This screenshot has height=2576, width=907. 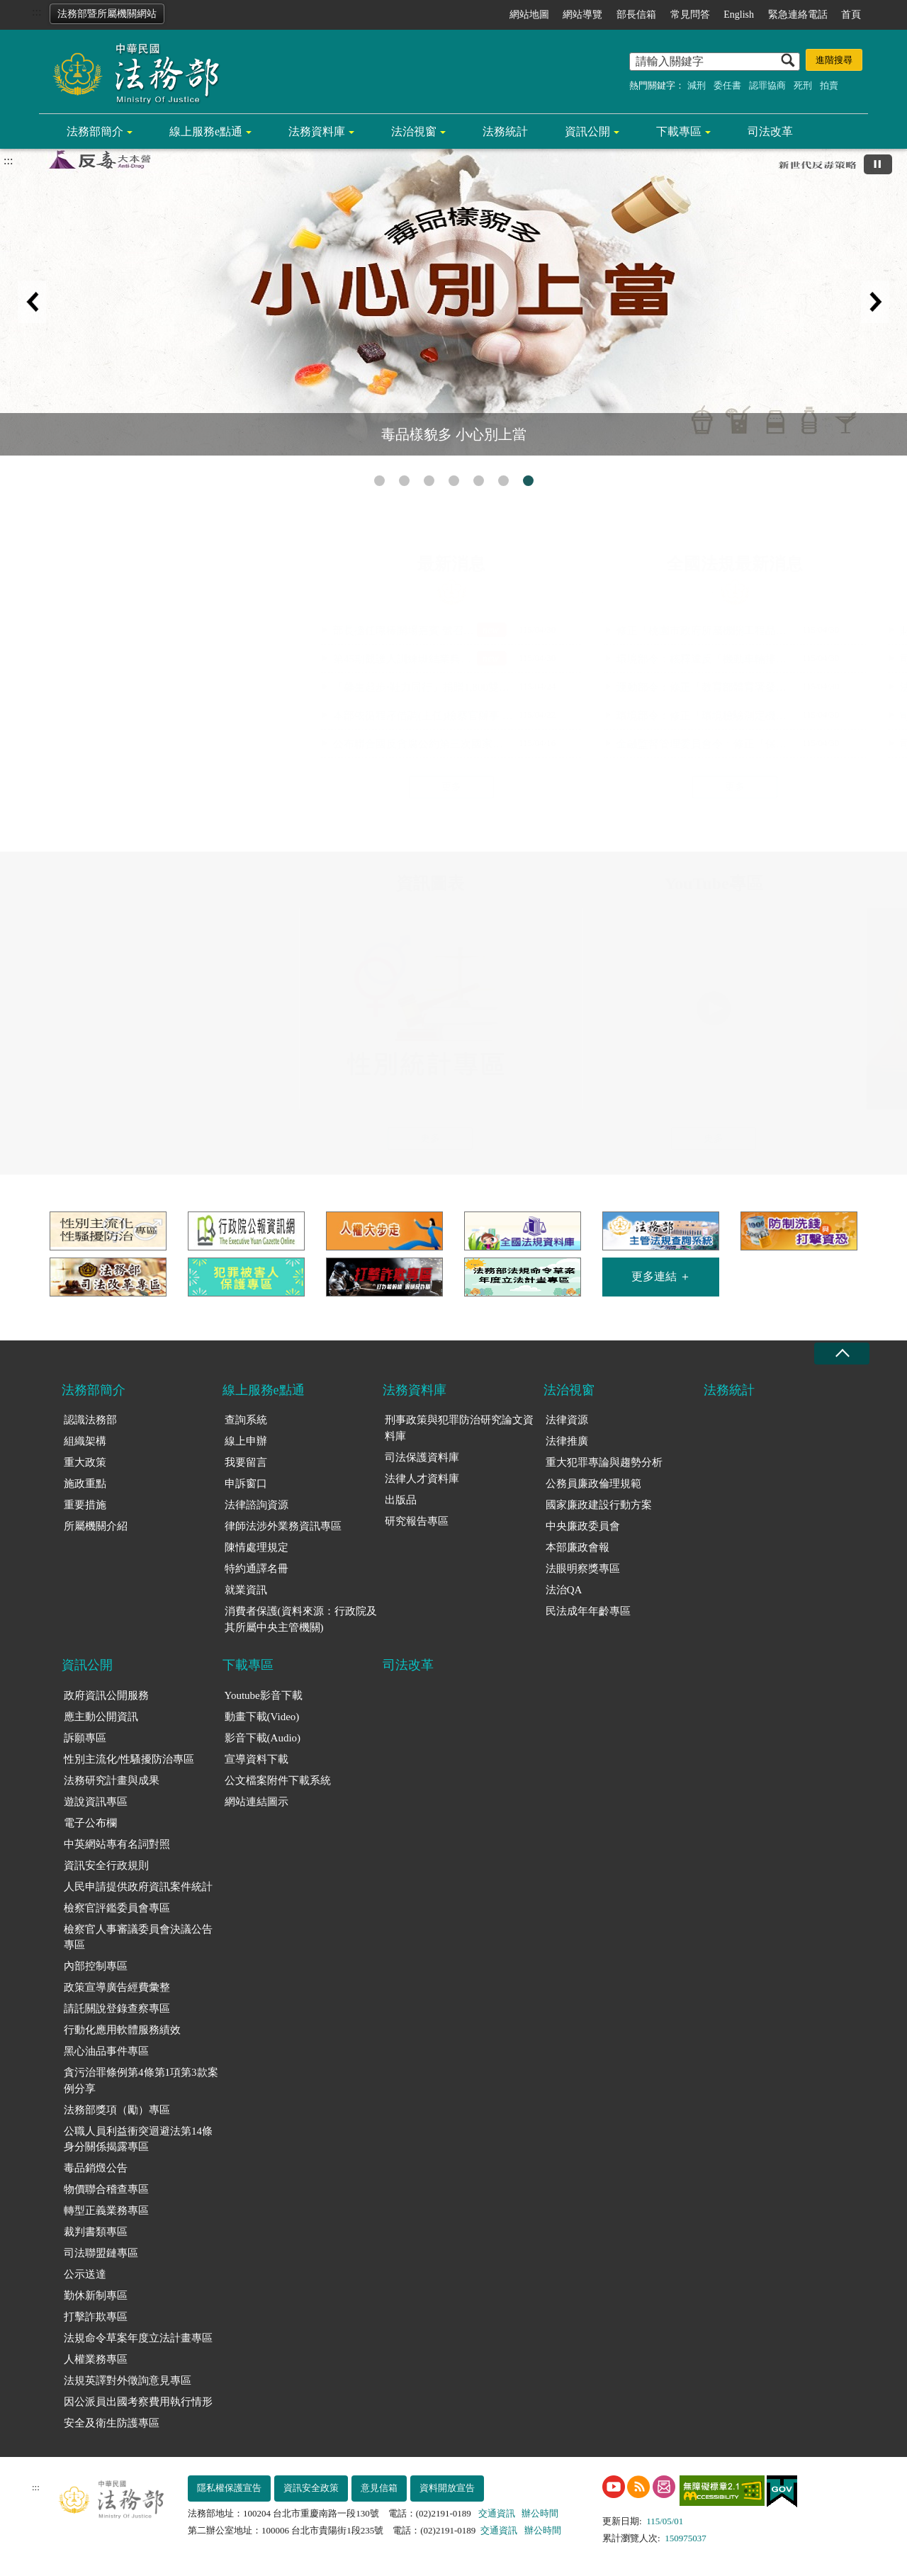 I want to click on 宣導資料下載, so click(x=256, y=1759).